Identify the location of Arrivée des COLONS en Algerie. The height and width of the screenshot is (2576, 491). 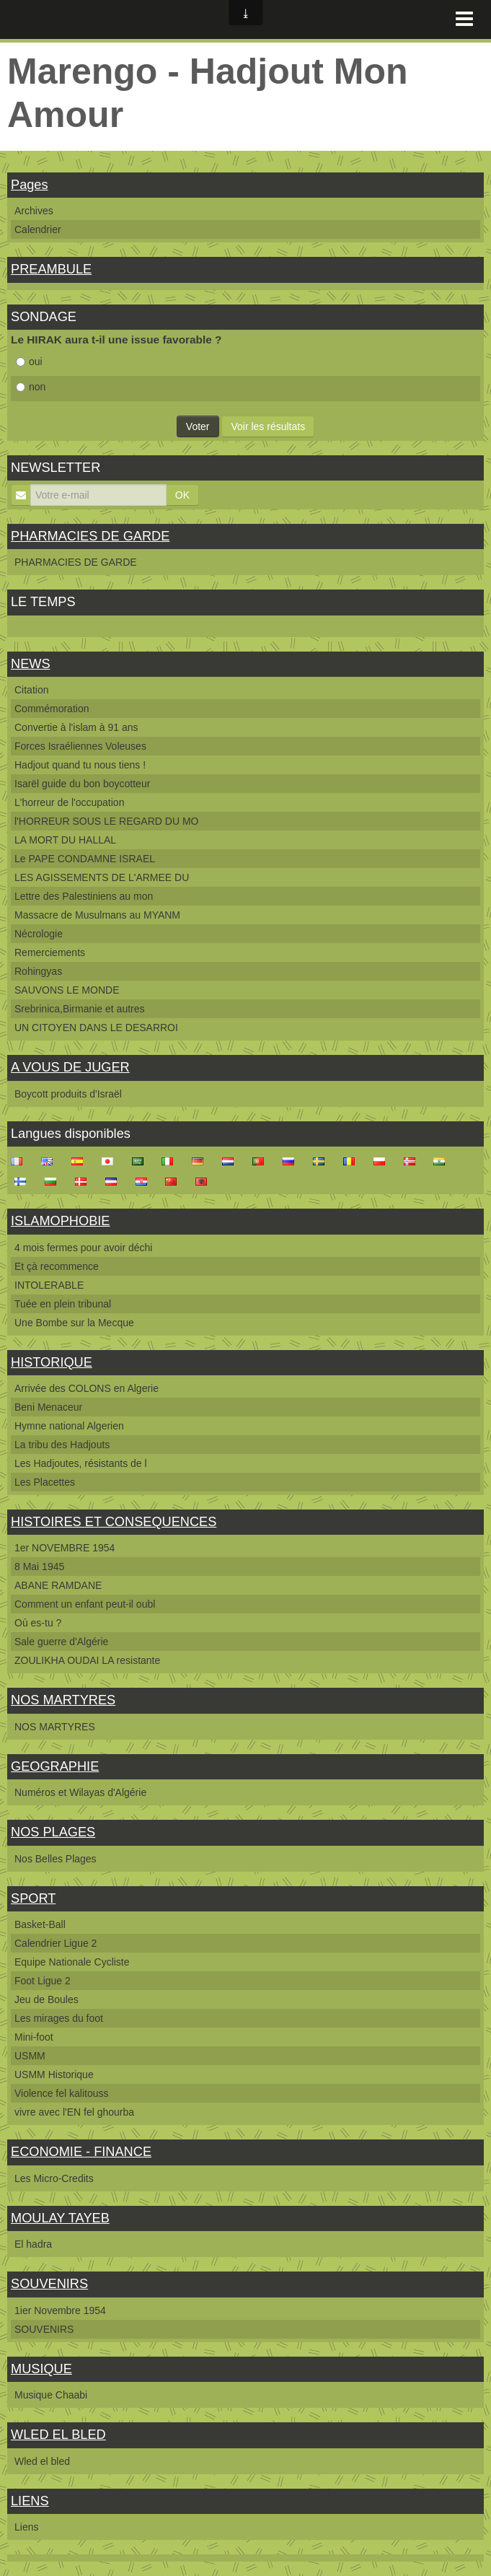
(86, 1388).